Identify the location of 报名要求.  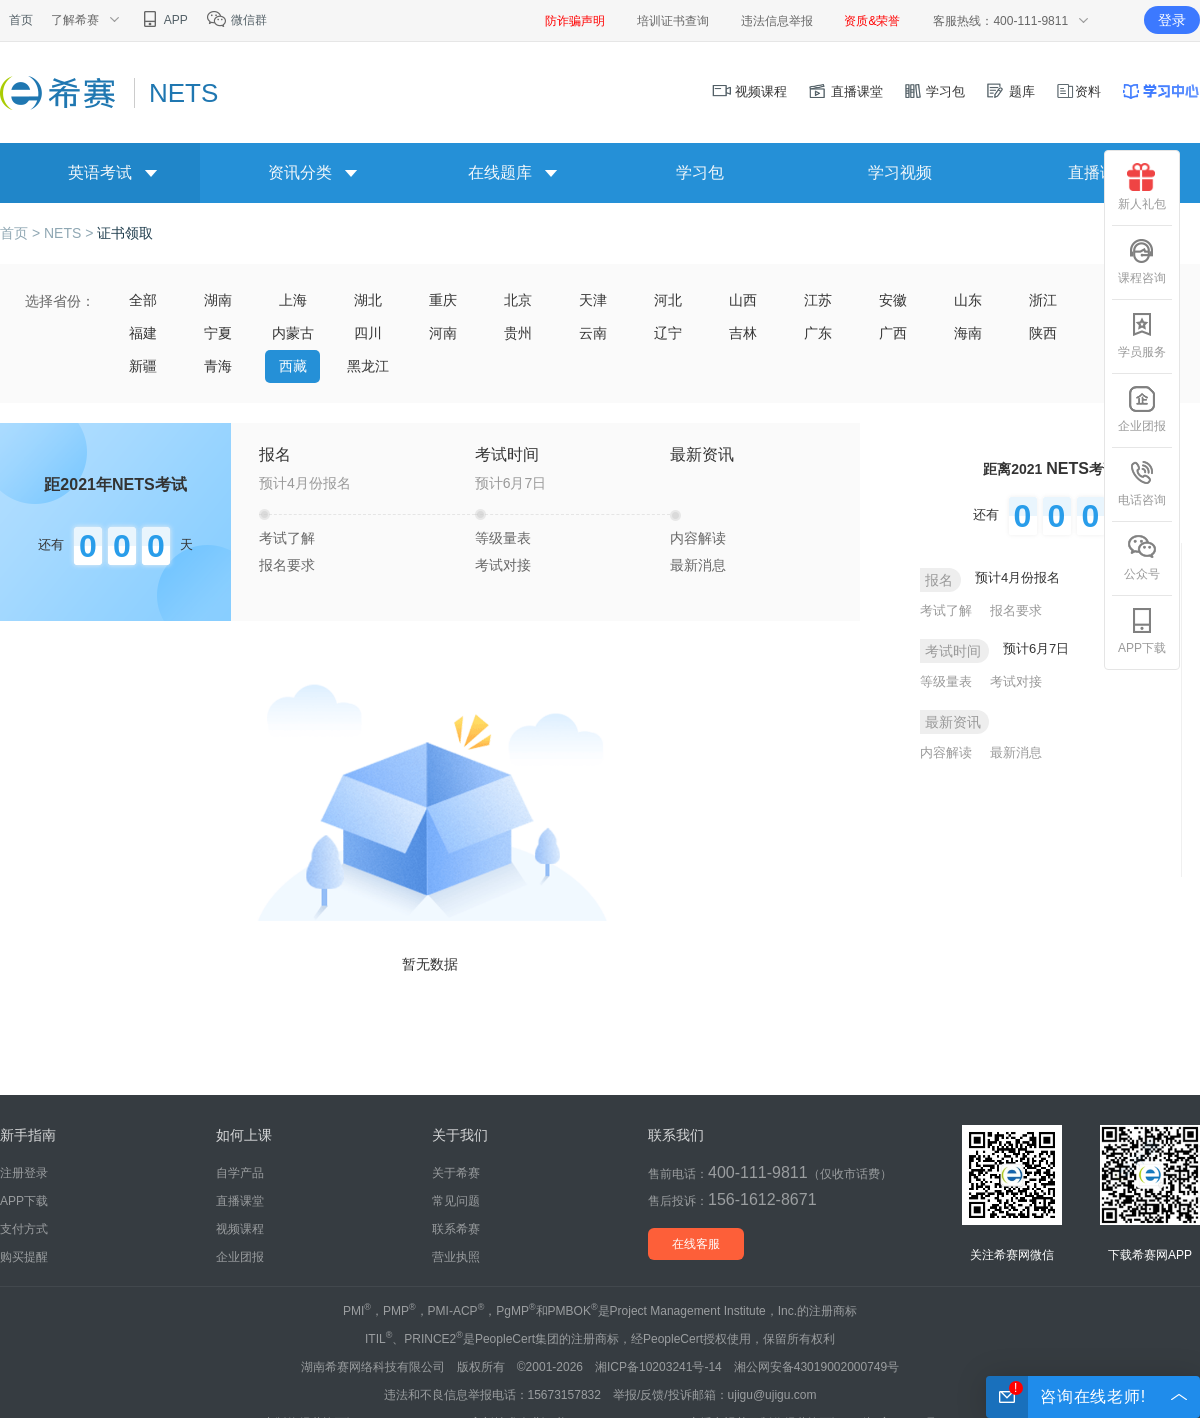
(287, 565).